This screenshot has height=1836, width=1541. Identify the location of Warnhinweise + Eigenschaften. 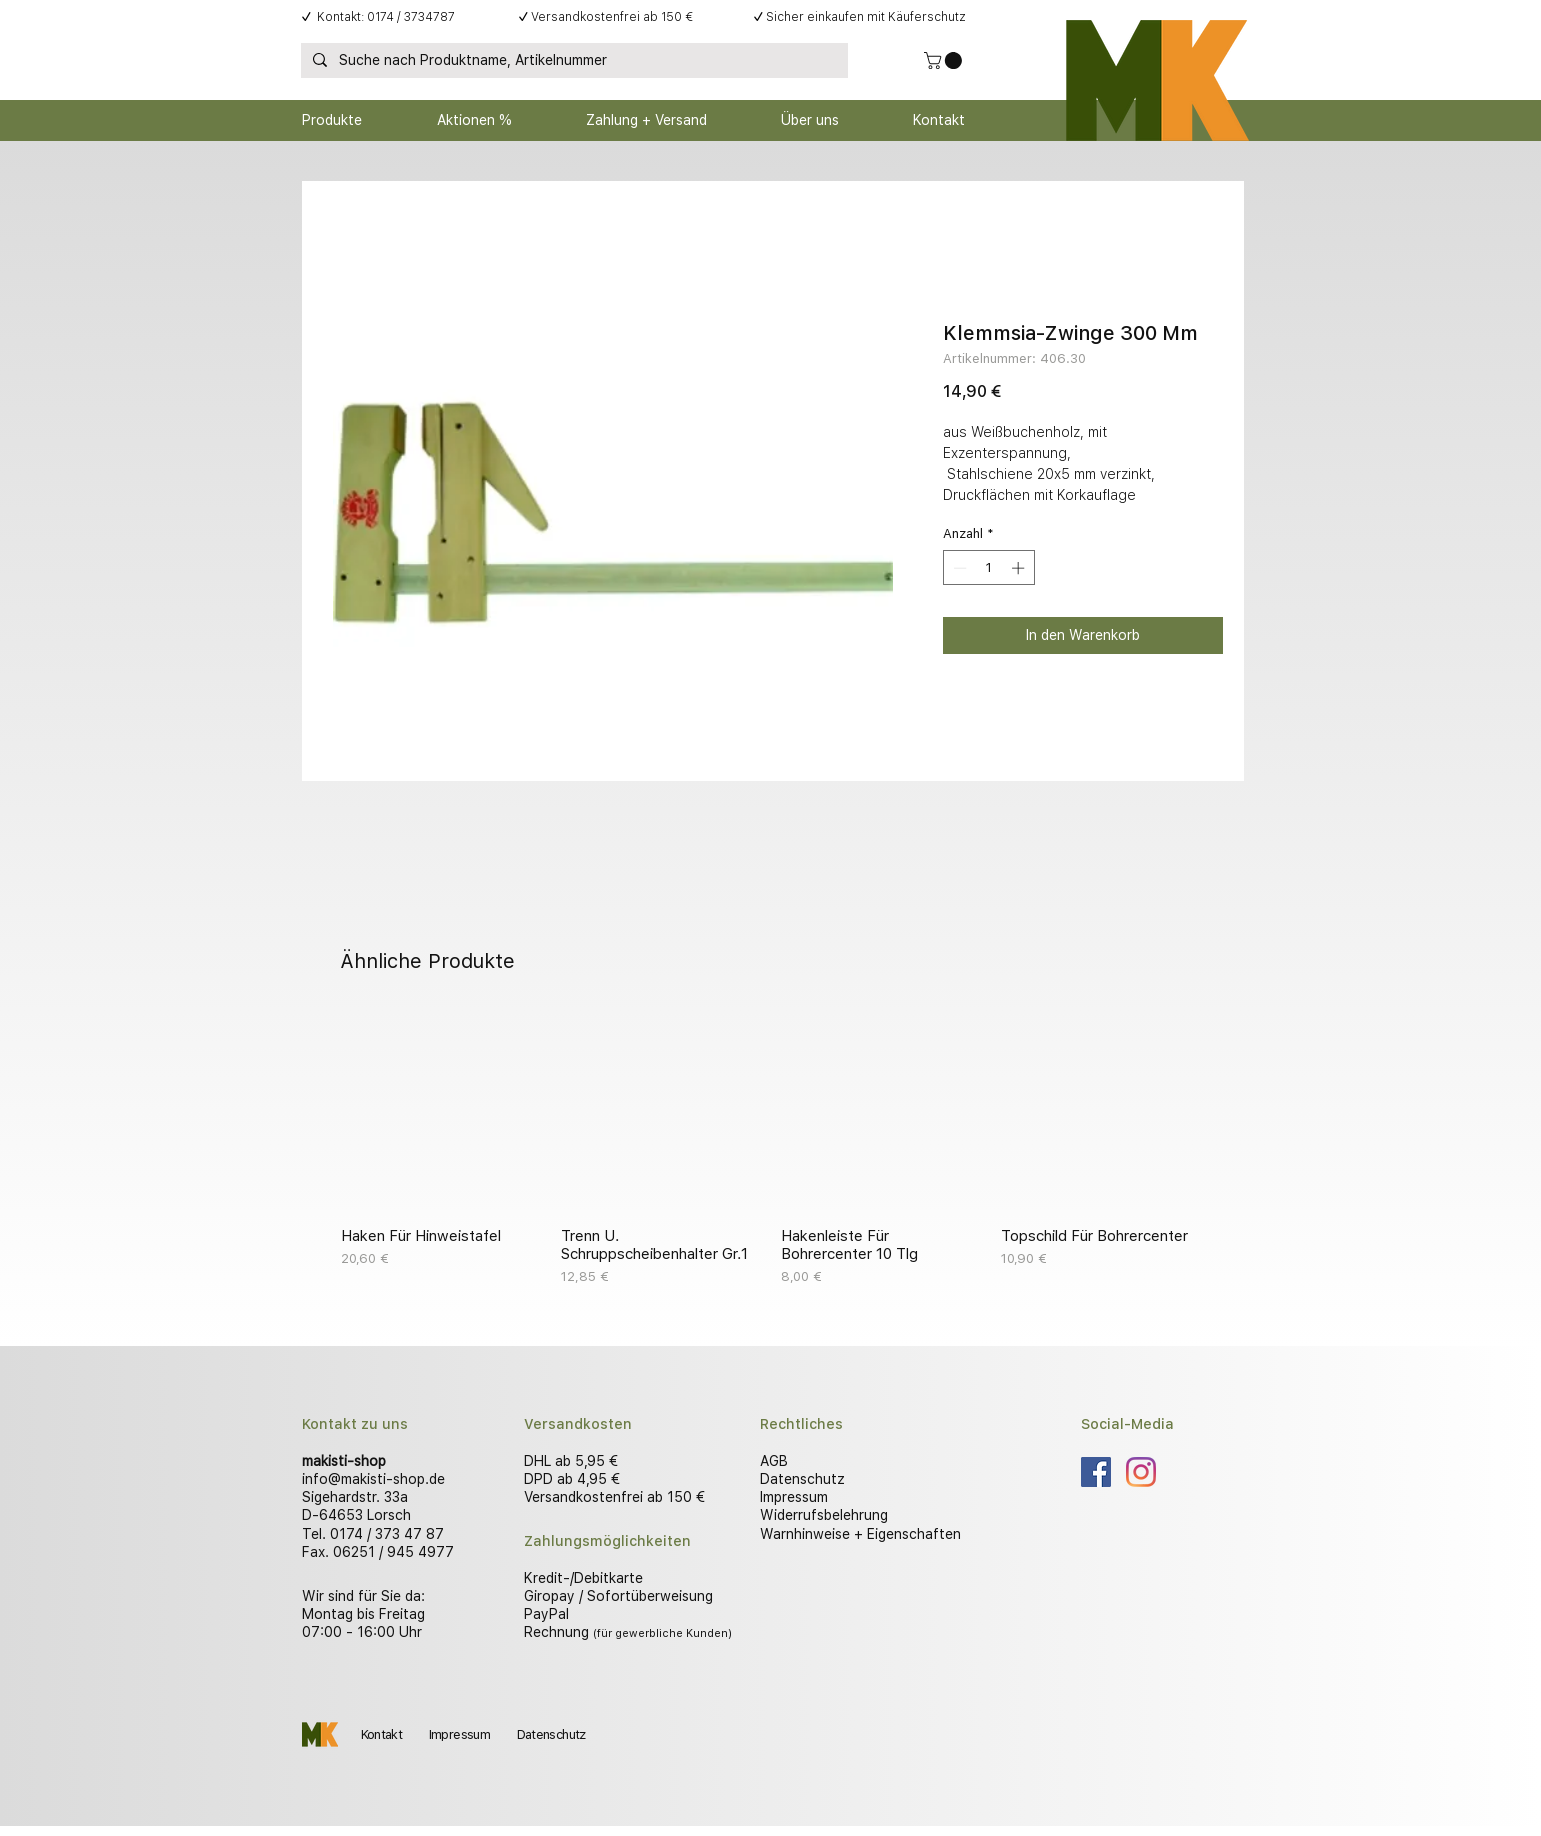
(860, 1534).